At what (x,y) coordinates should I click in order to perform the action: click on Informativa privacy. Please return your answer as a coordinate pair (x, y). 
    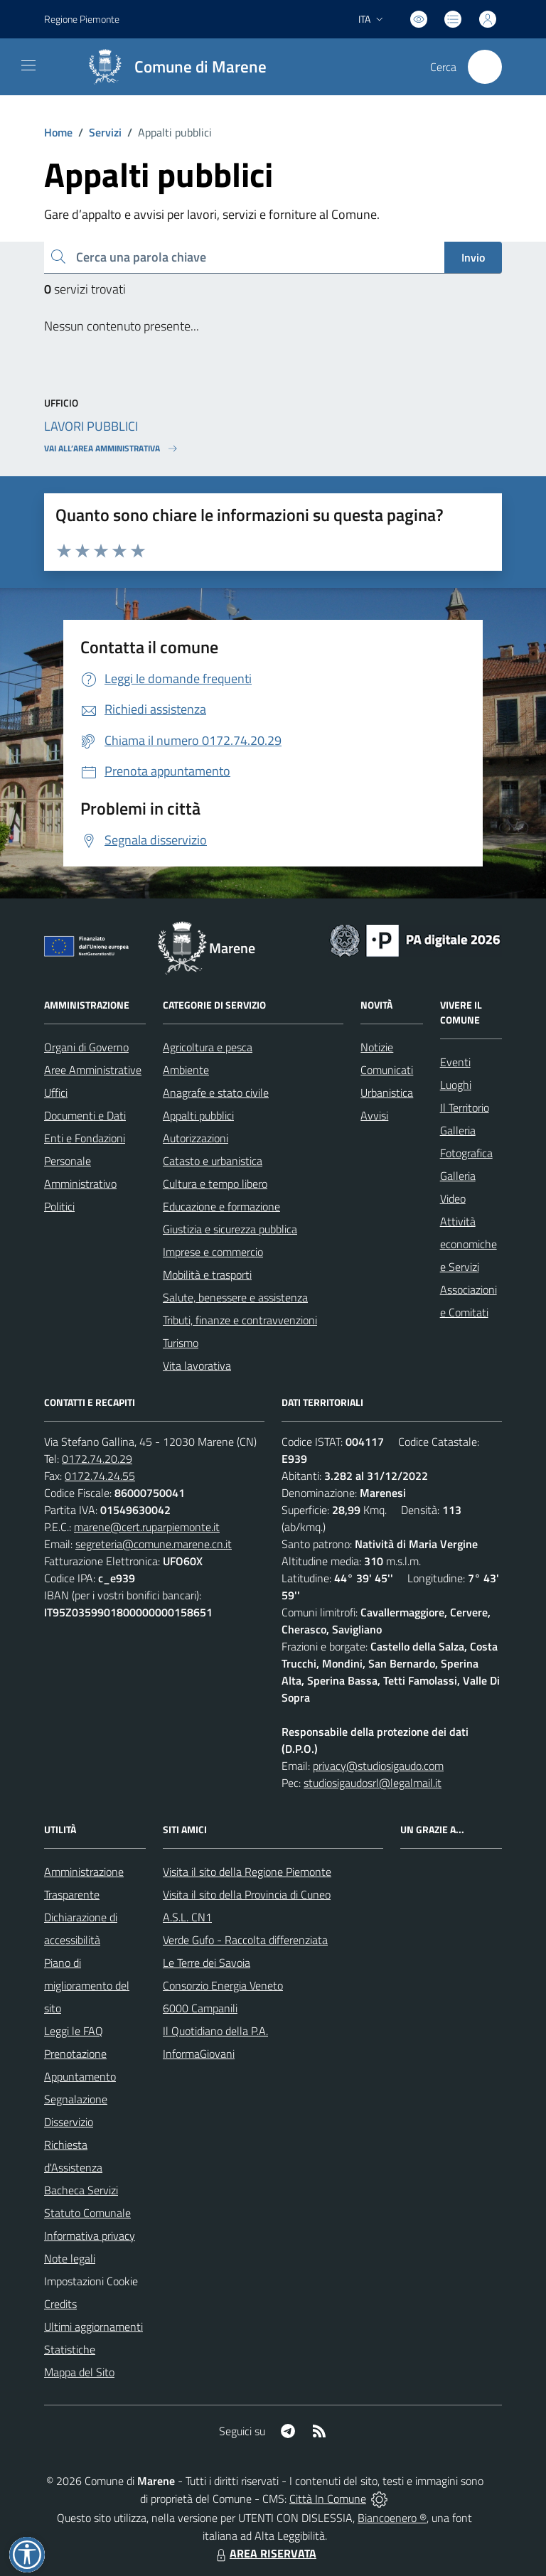
    Looking at the image, I should click on (89, 2235).